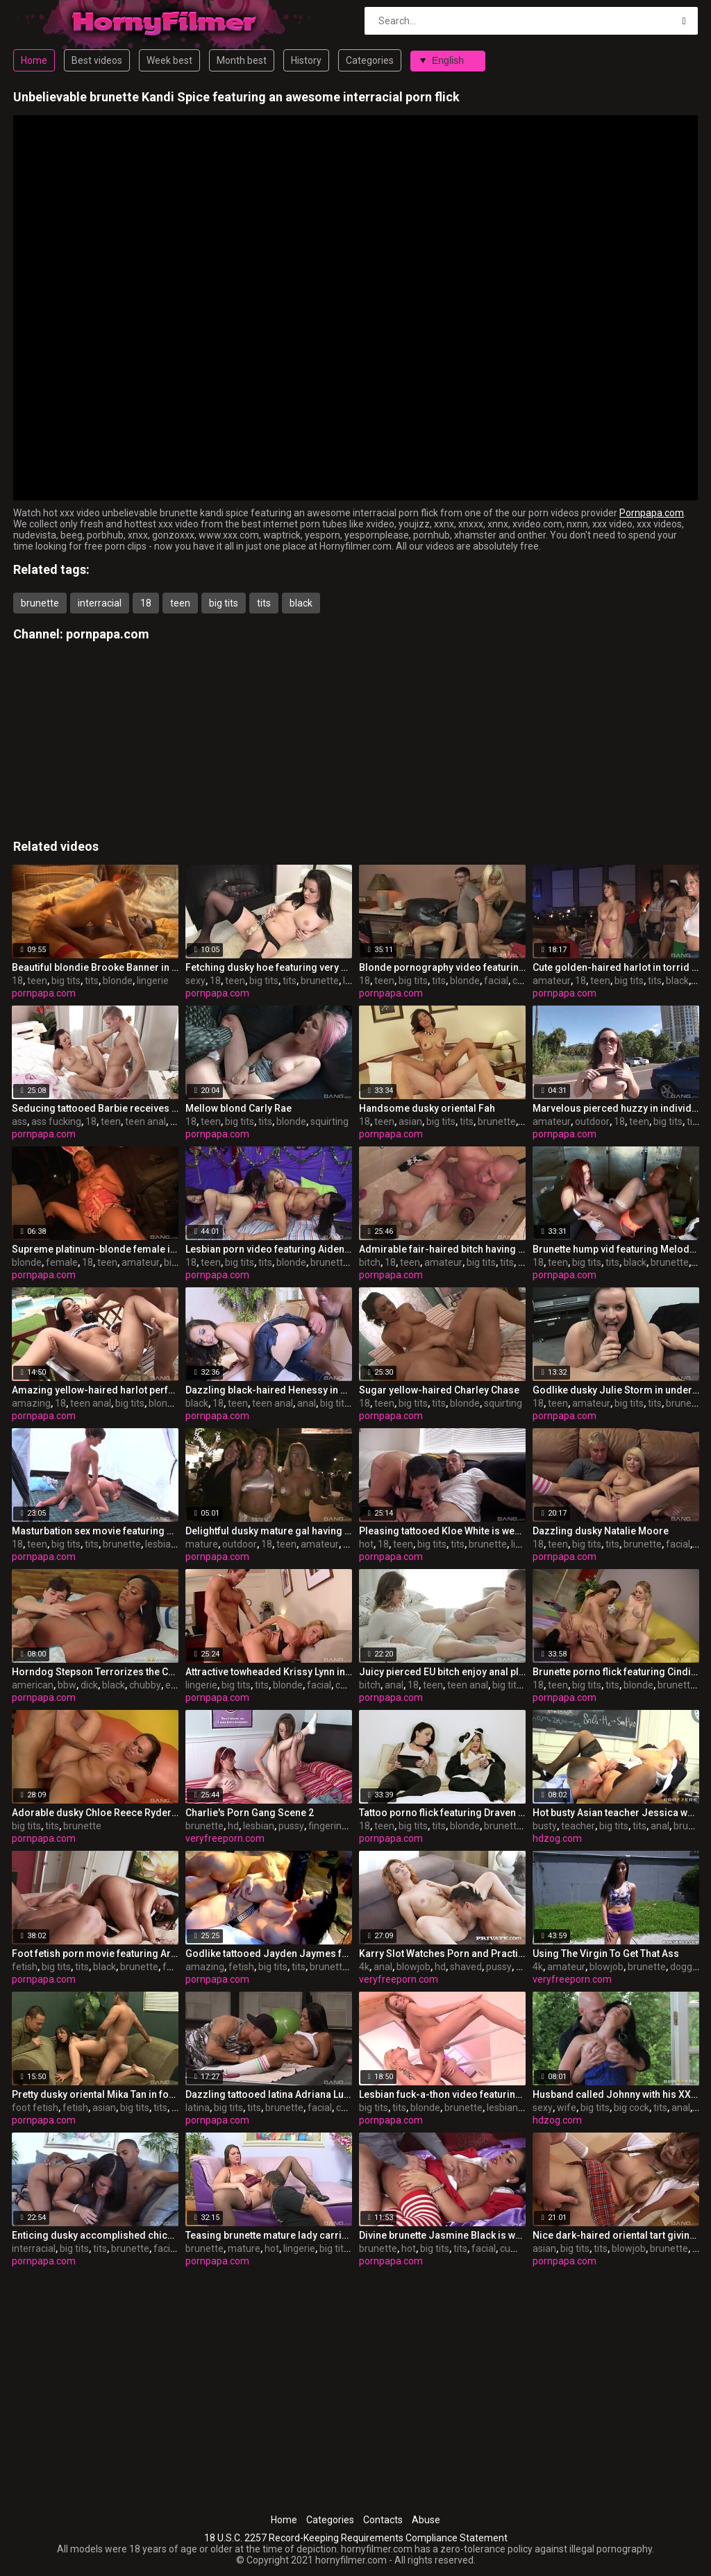  Describe the element at coordinates (67, 1684) in the screenshot. I see `bbw` at that location.